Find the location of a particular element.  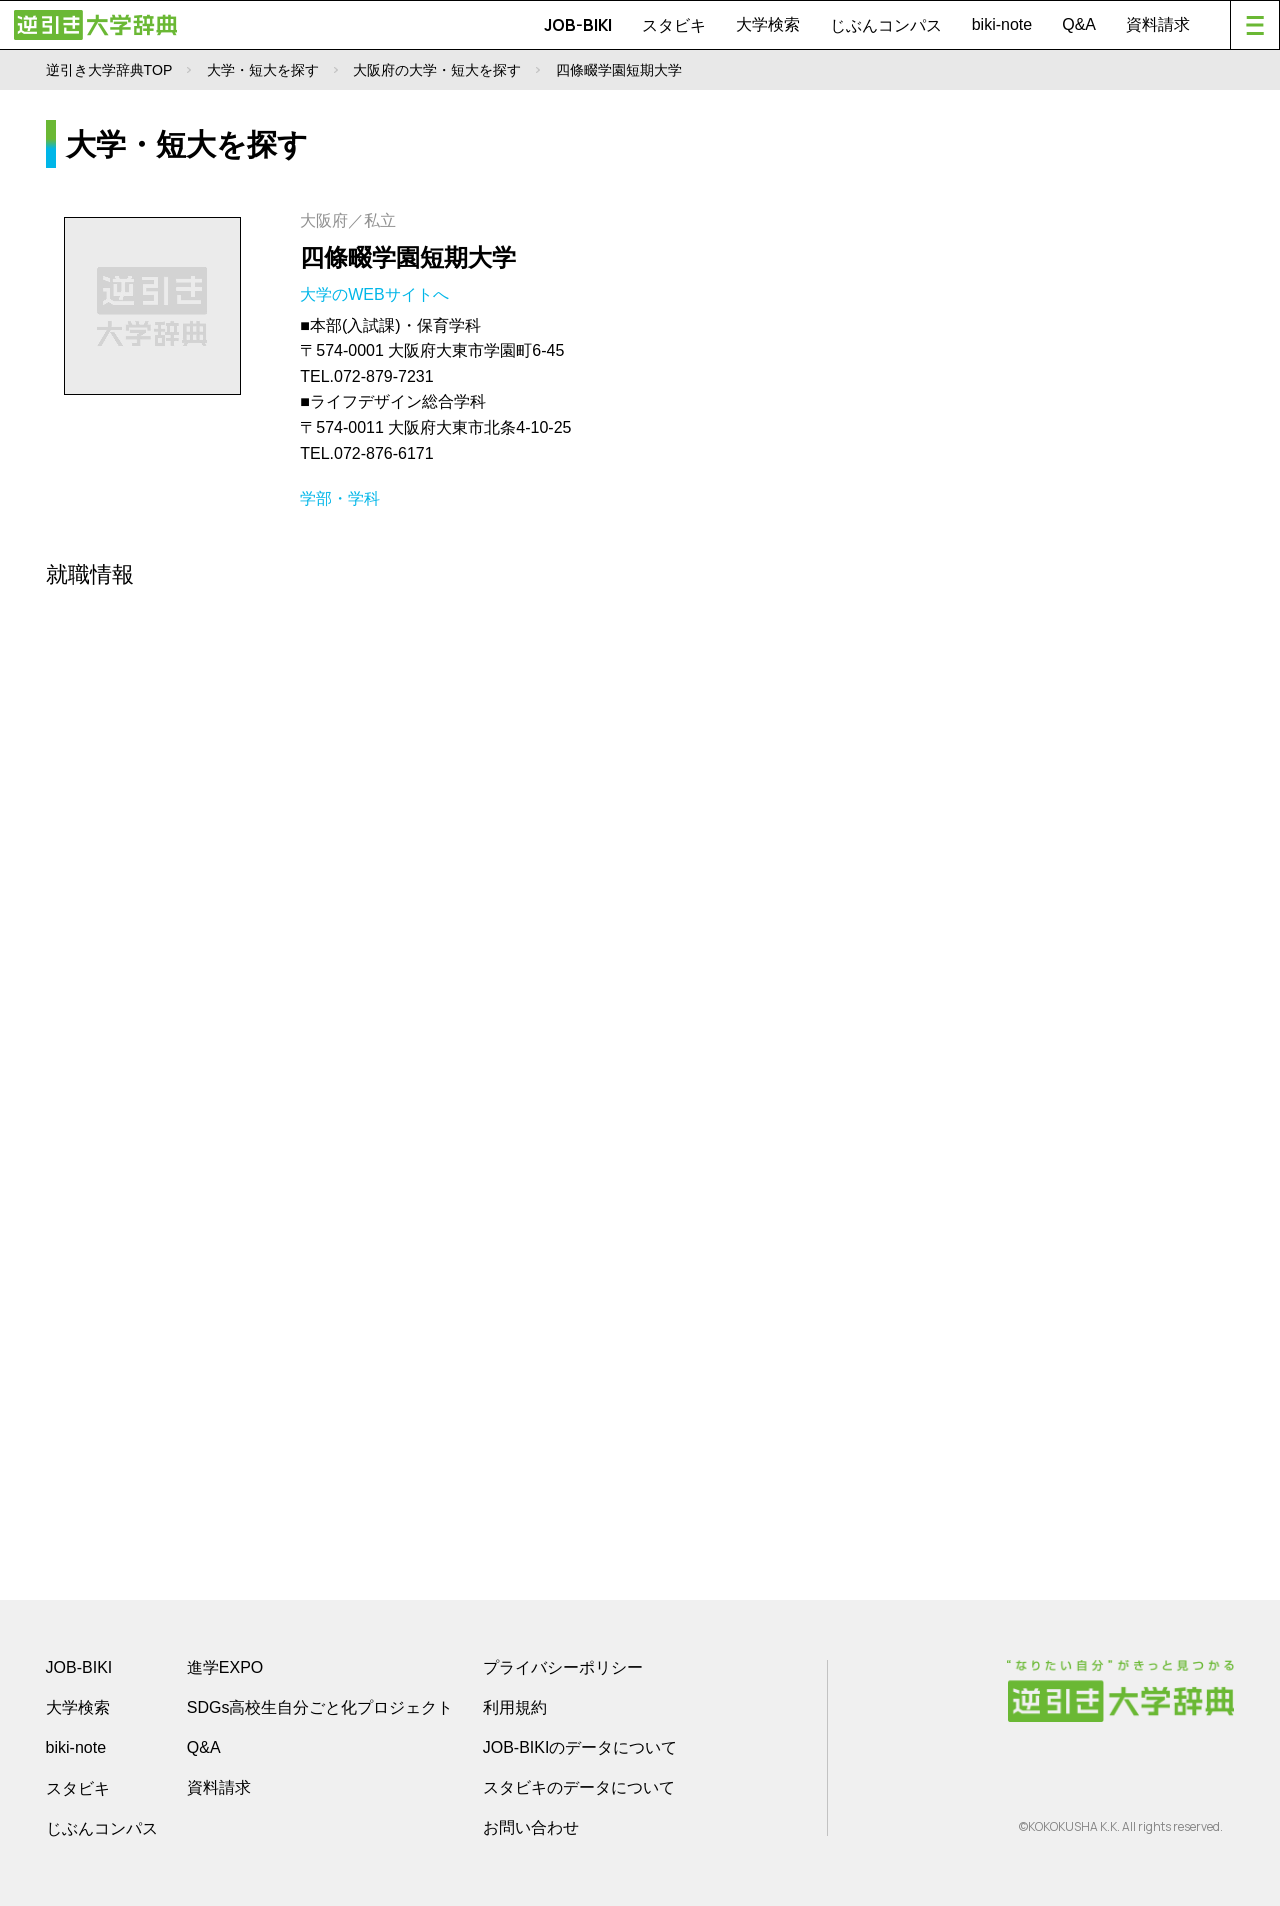

じぶんコンパス is located at coordinates (886, 25).